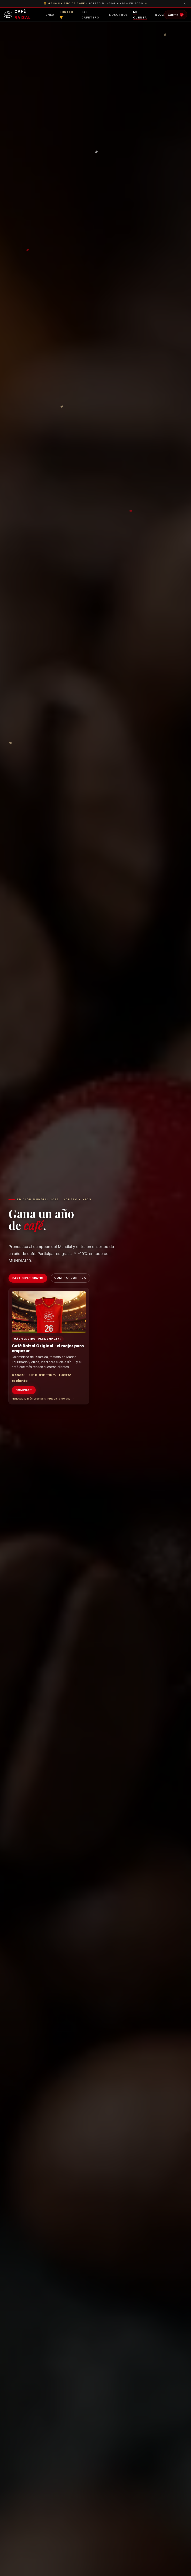 This screenshot has width=191, height=2576. What do you see at coordinates (95, 4) in the screenshot?
I see `🏆 · Sorteo Mundial + −10% en todo` at bounding box center [95, 4].